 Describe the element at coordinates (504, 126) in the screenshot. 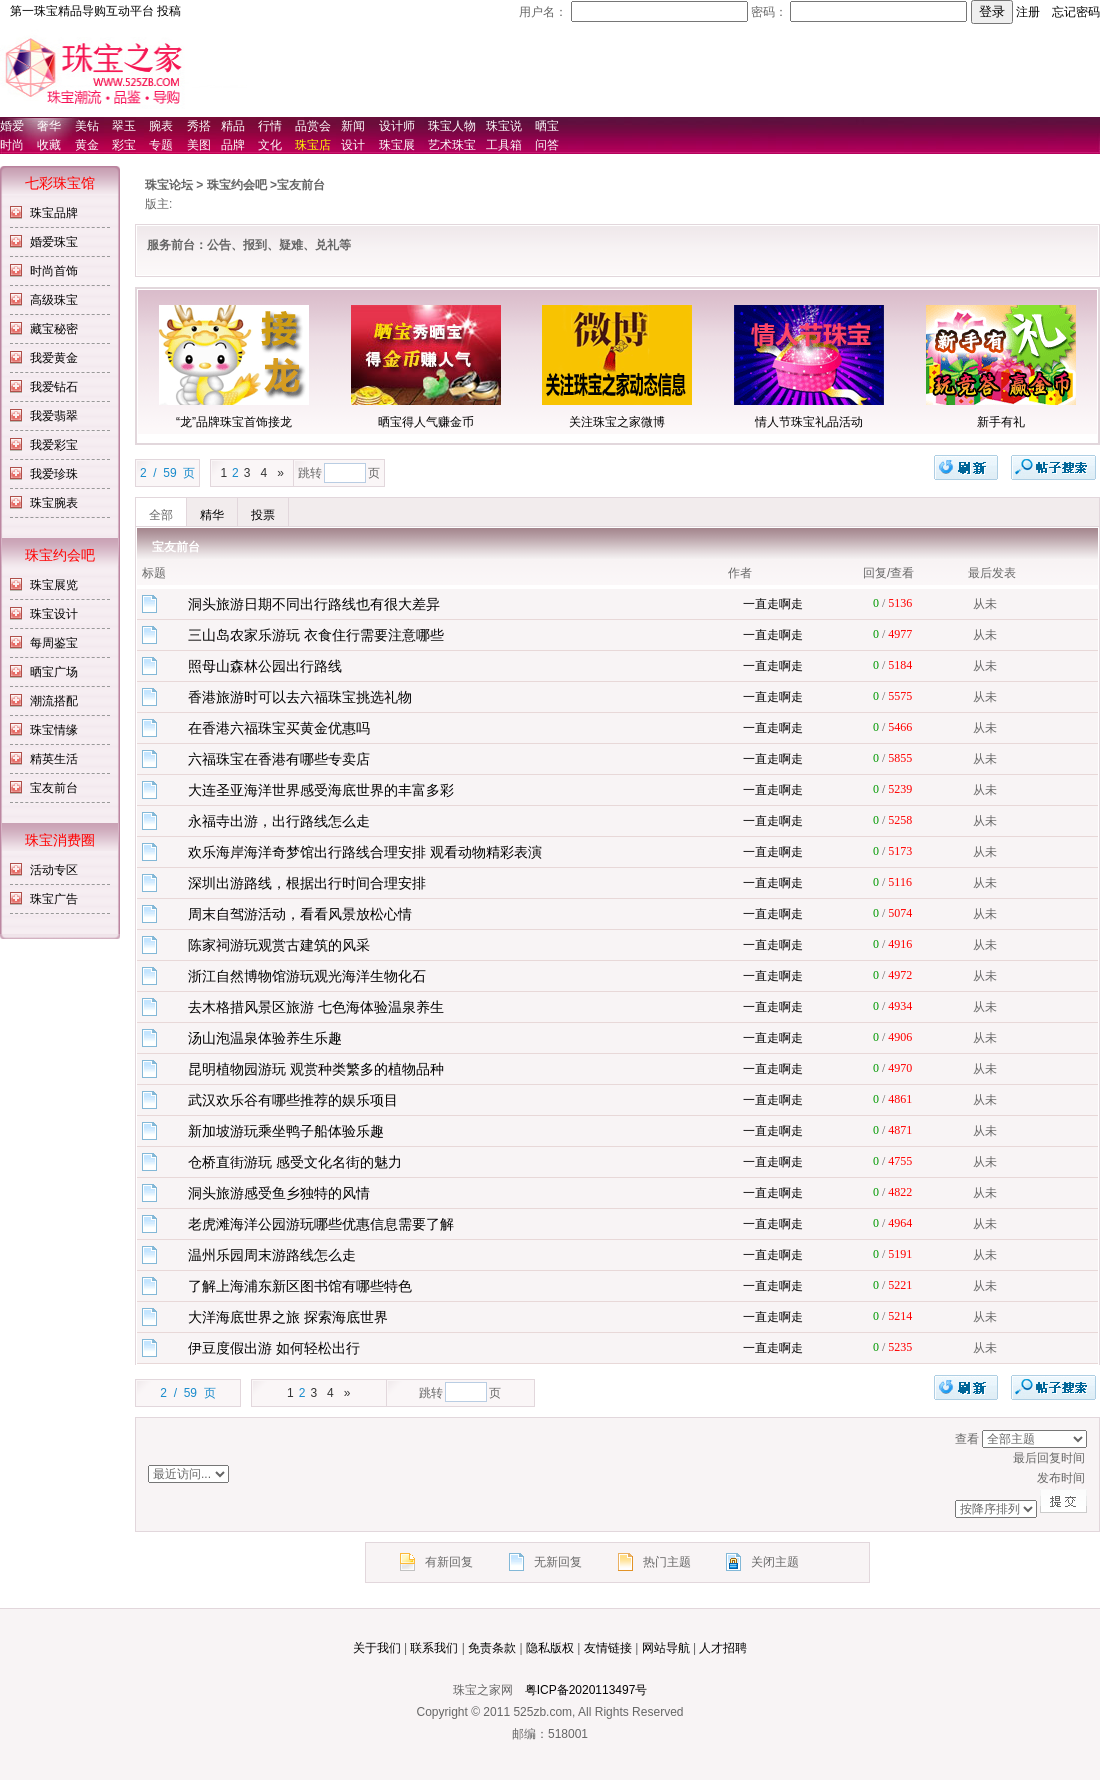

I see `珠宝说` at that location.